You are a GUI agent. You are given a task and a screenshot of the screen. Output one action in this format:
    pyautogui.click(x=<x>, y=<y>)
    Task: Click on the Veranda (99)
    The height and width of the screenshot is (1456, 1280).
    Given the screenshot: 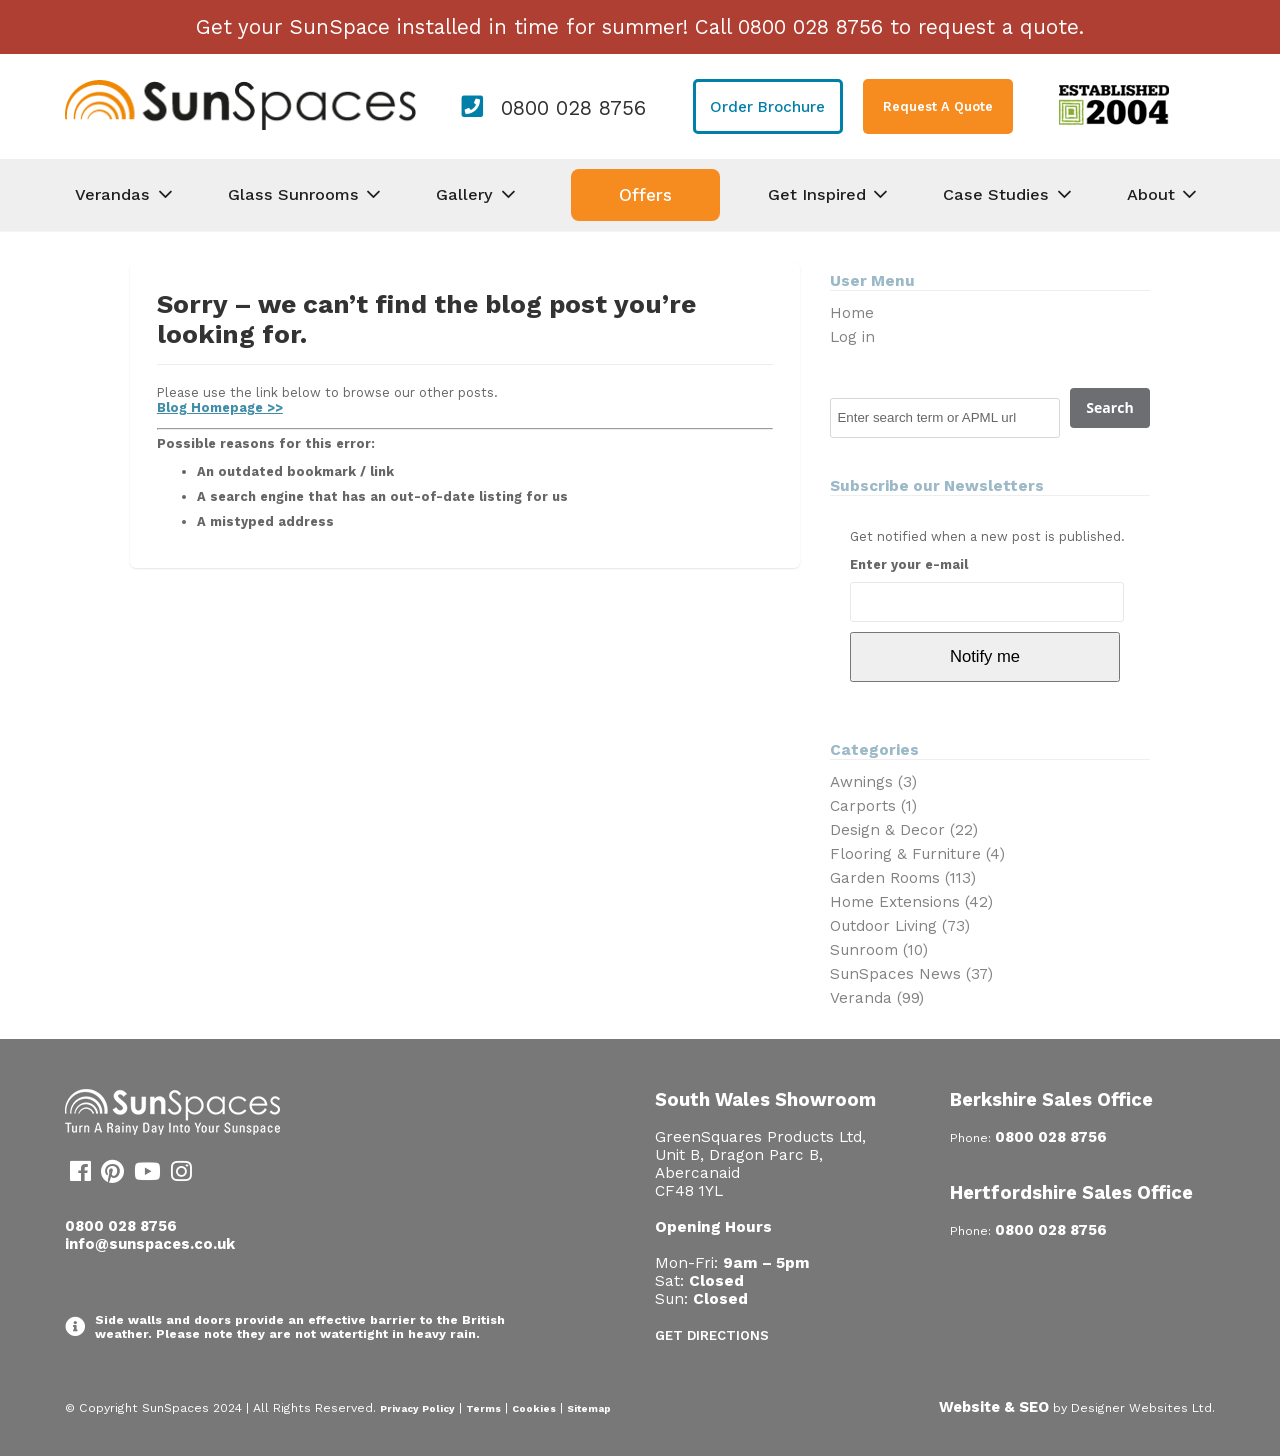 What is the action you would take?
    pyautogui.click(x=877, y=998)
    